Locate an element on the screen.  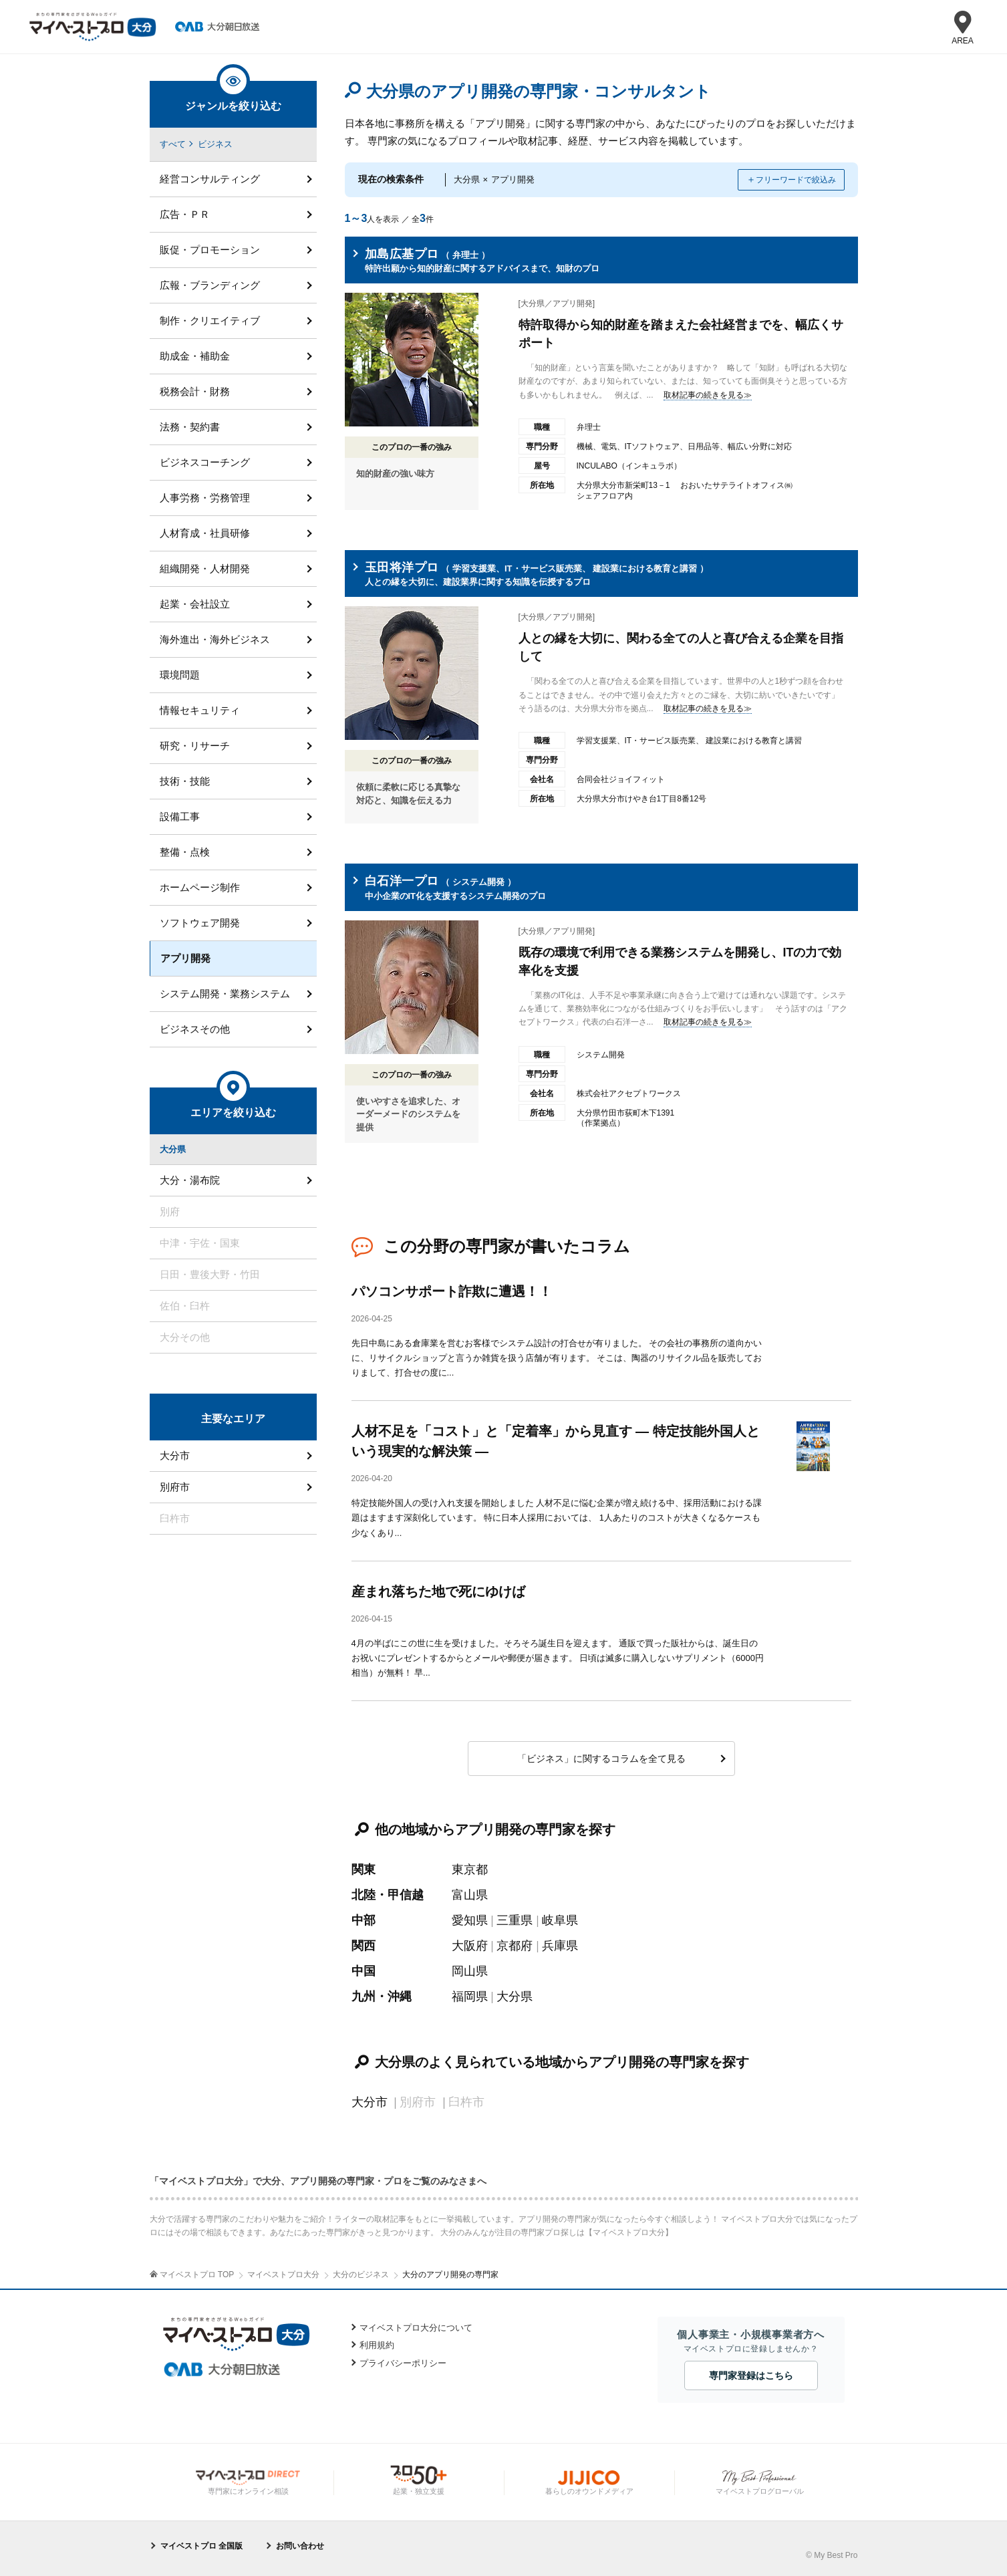
設備工事 is located at coordinates (180, 816).